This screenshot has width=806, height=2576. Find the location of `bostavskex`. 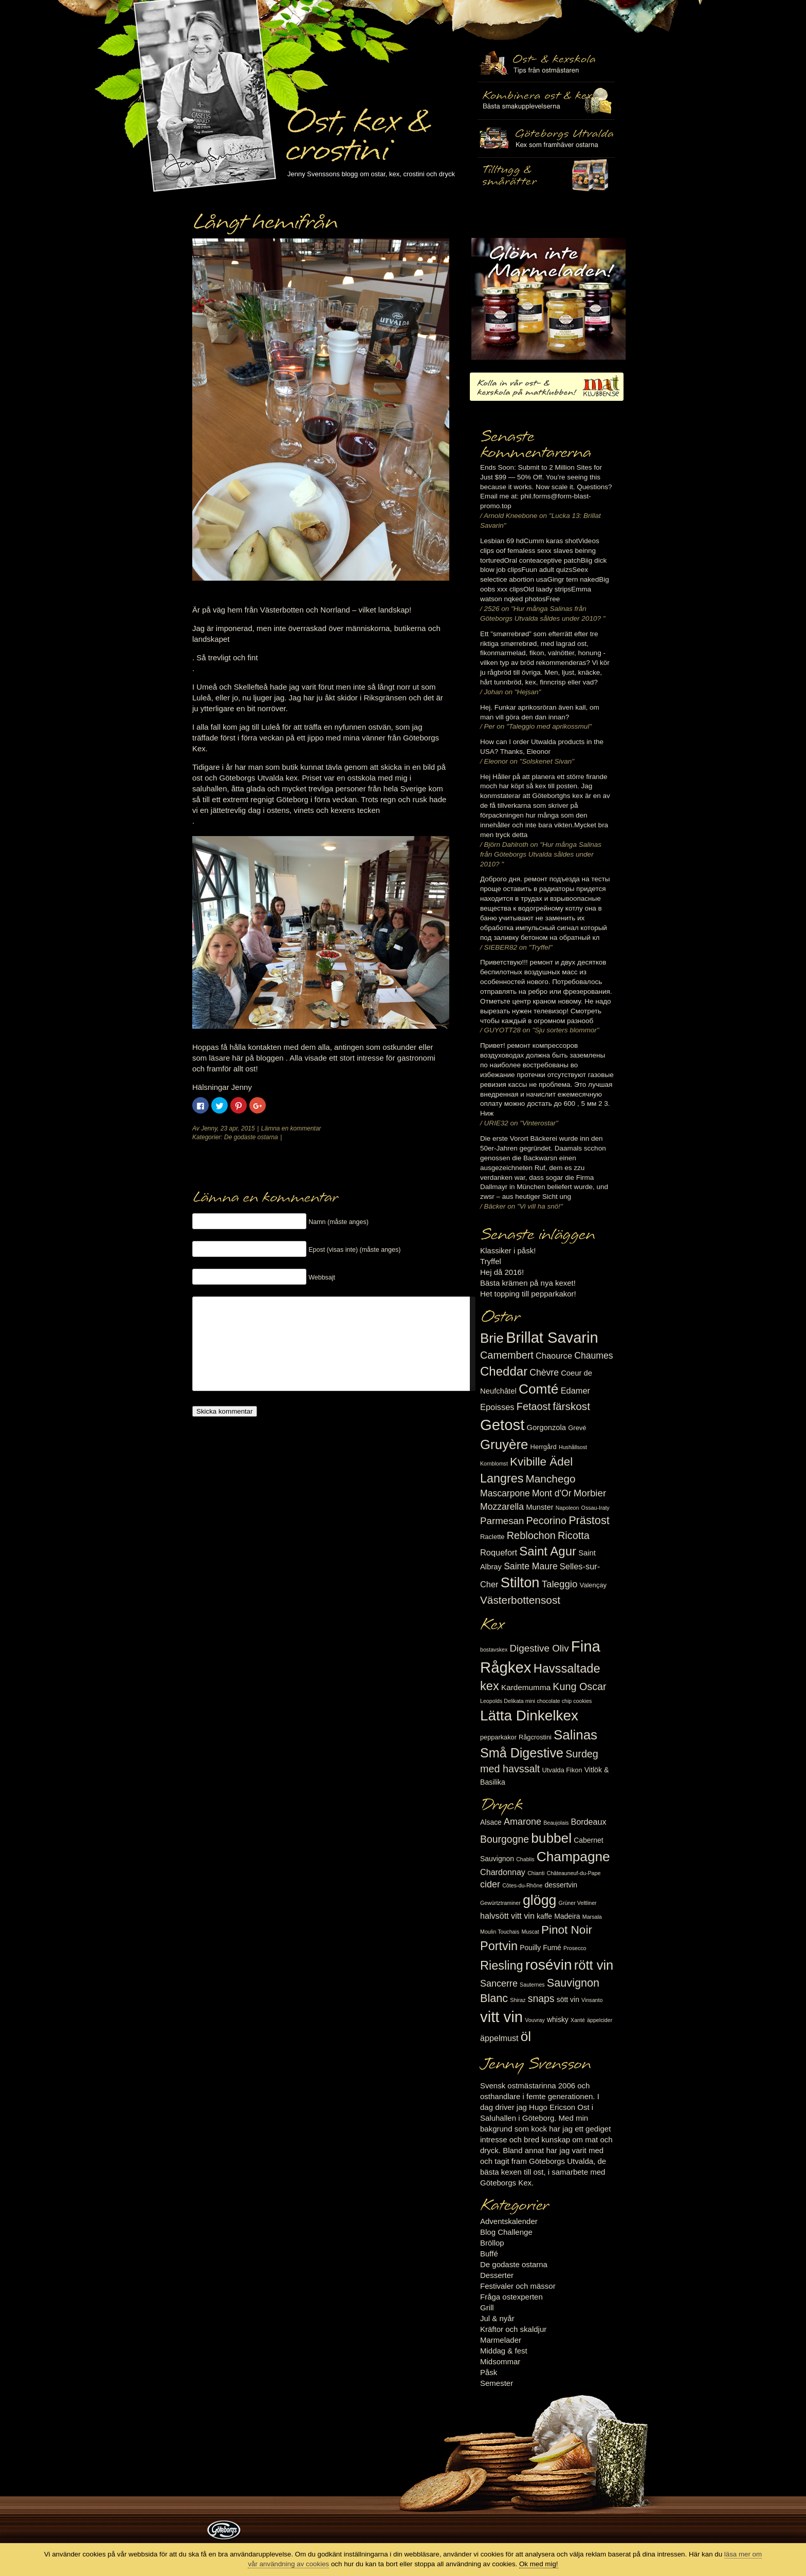

bostavskex is located at coordinates (493, 1649).